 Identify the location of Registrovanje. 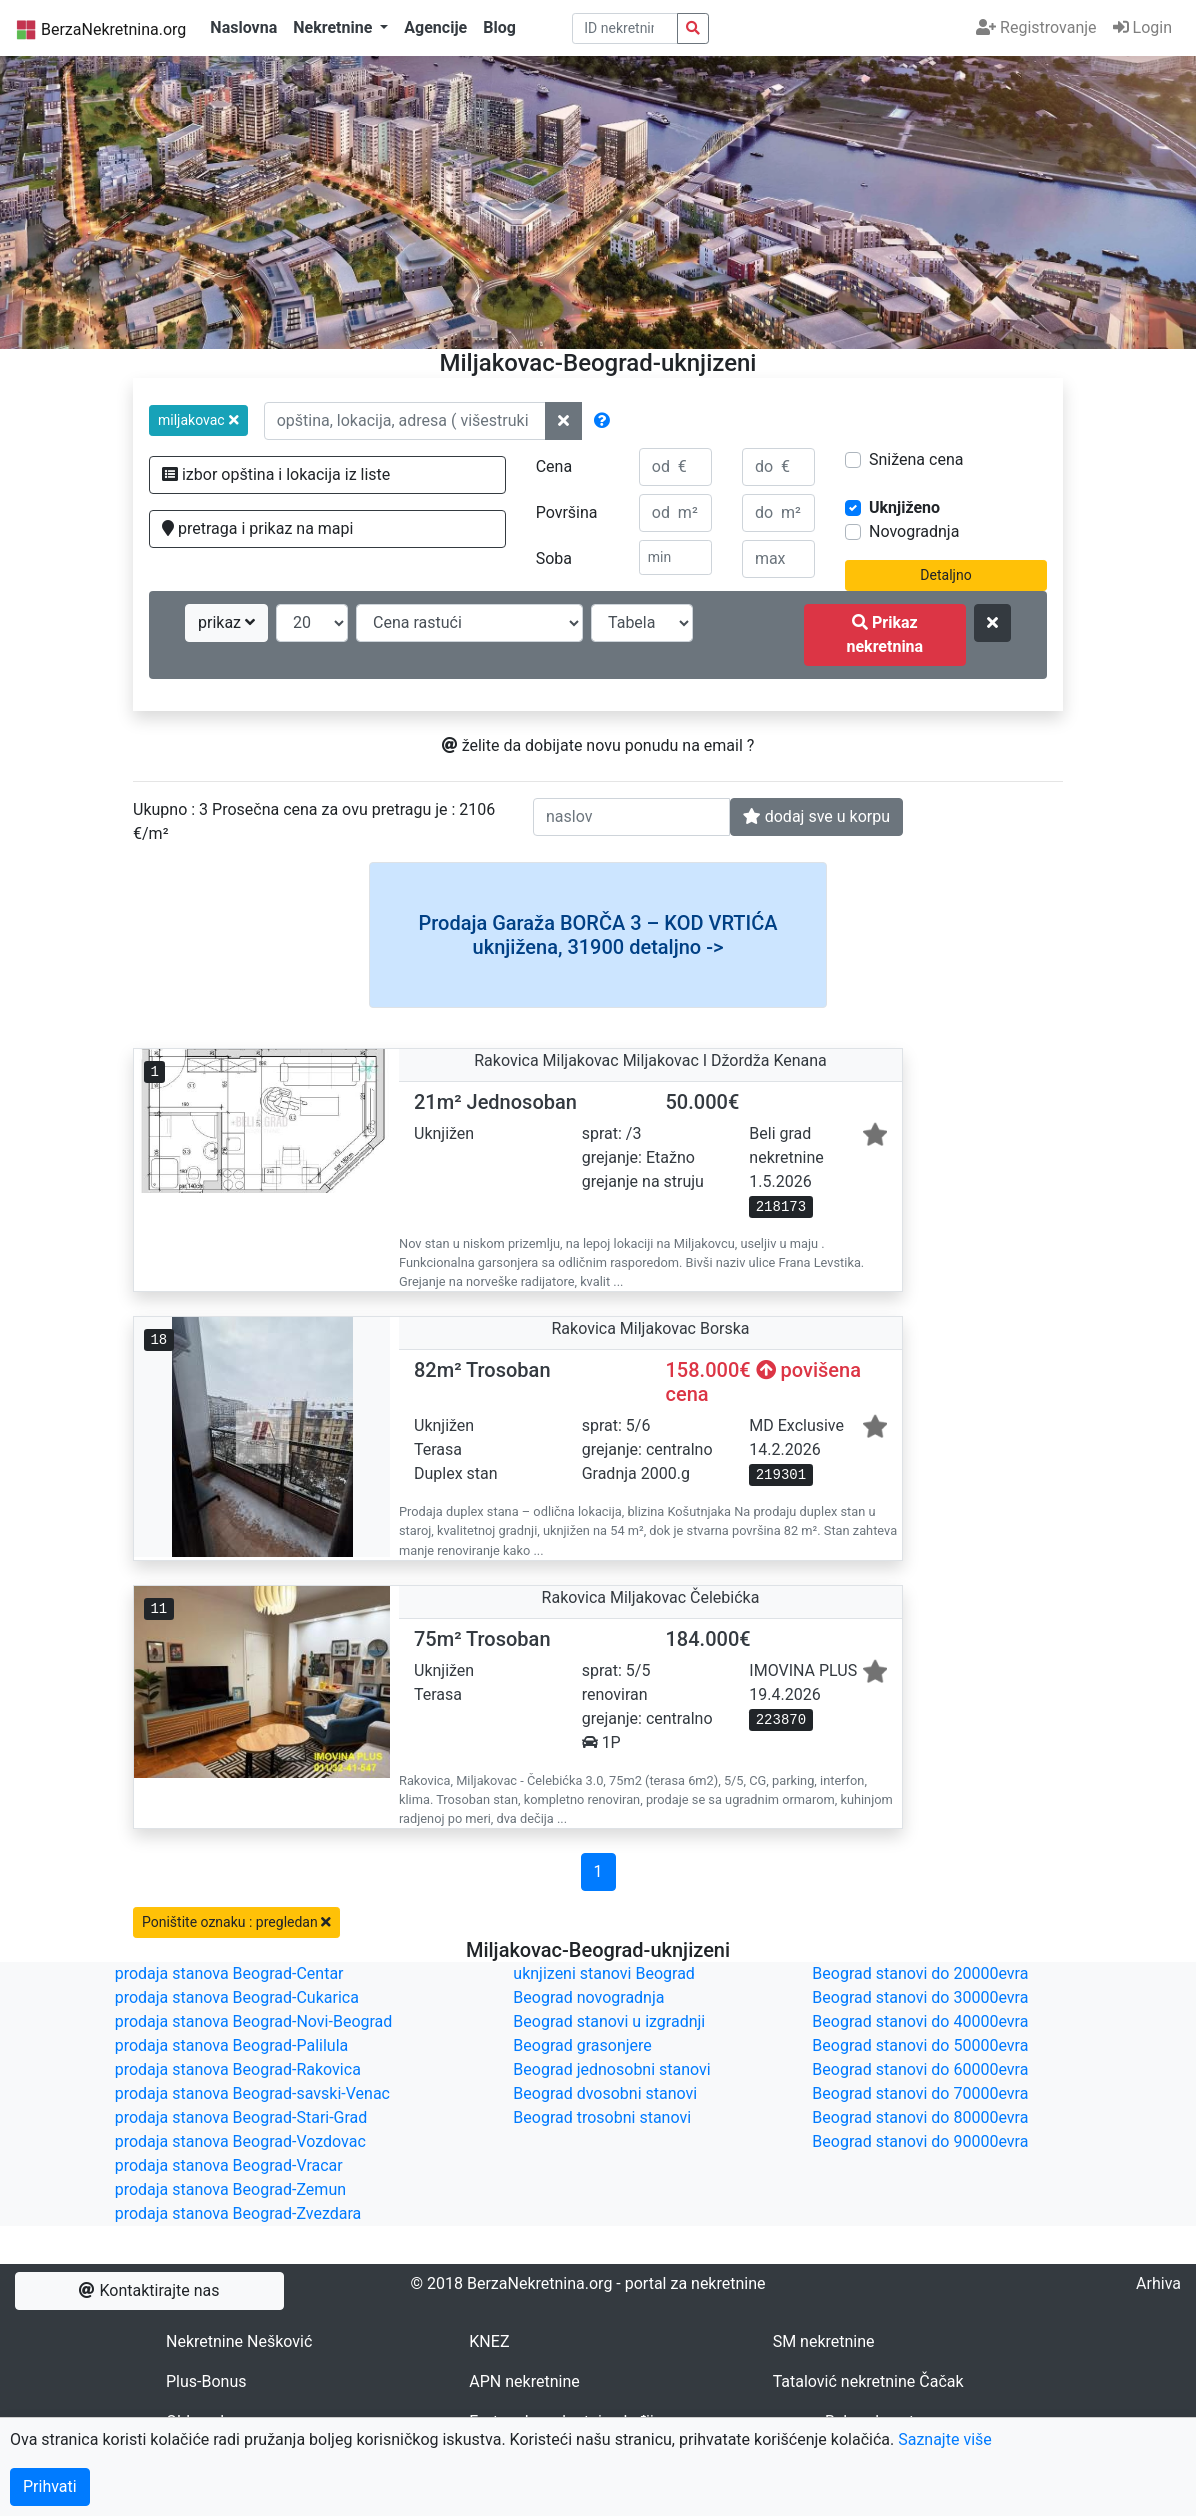
(1036, 27).